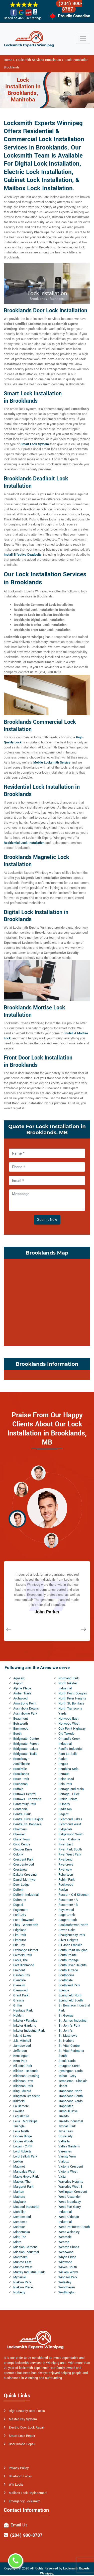 The height and width of the screenshot is (2576, 94). What do you see at coordinates (19, 1980) in the screenshot?
I see `Glendale` at bounding box center [19, 1980].